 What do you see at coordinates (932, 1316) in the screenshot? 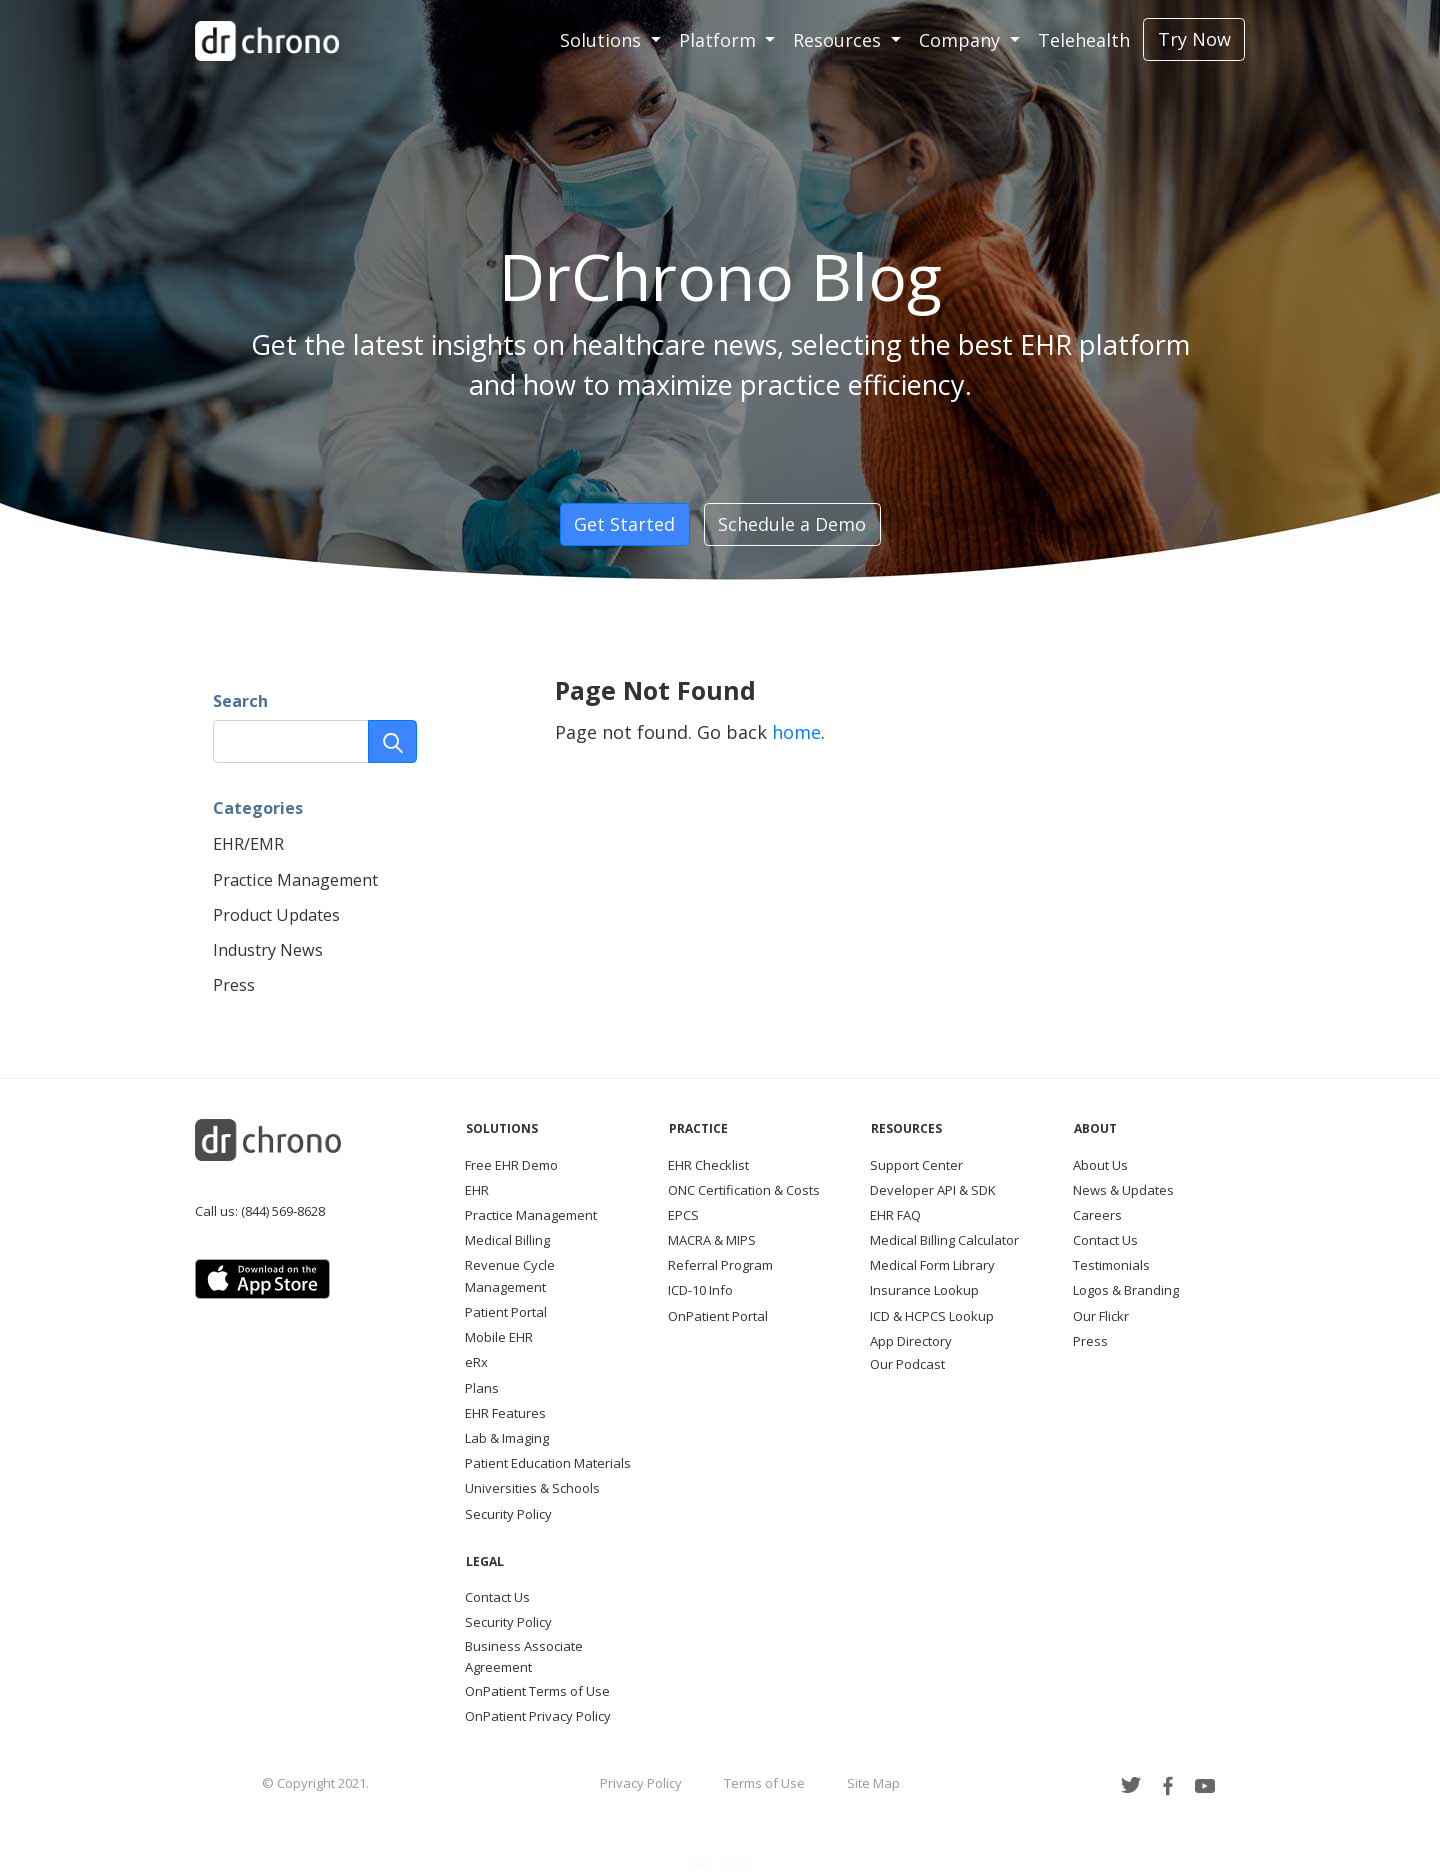
I see `ICD & HCPCS Lookup` at bounding box center [932, 1316].